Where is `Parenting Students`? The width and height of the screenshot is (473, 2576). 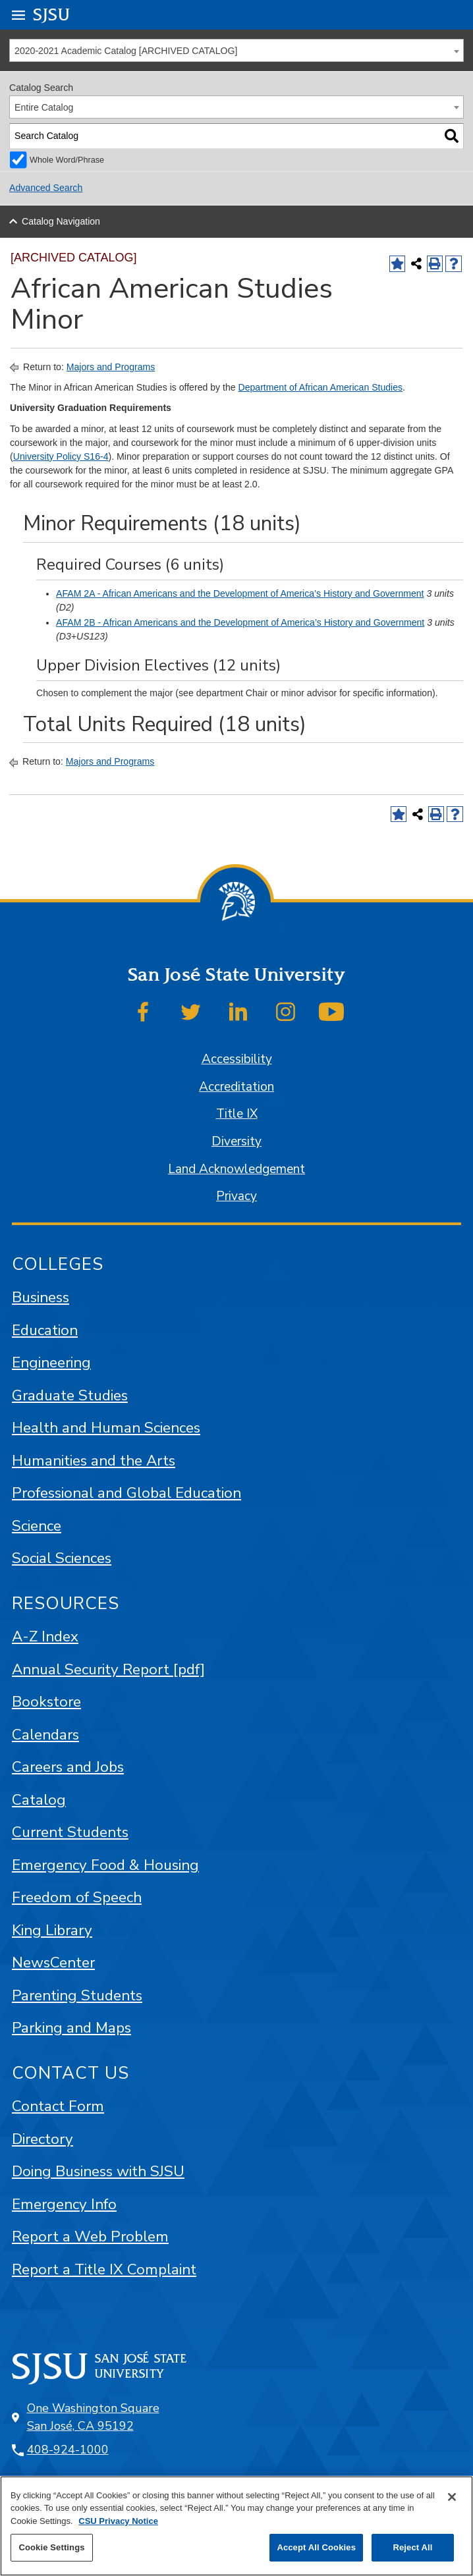 Parenting Students is located at coordinates (77, 1995).